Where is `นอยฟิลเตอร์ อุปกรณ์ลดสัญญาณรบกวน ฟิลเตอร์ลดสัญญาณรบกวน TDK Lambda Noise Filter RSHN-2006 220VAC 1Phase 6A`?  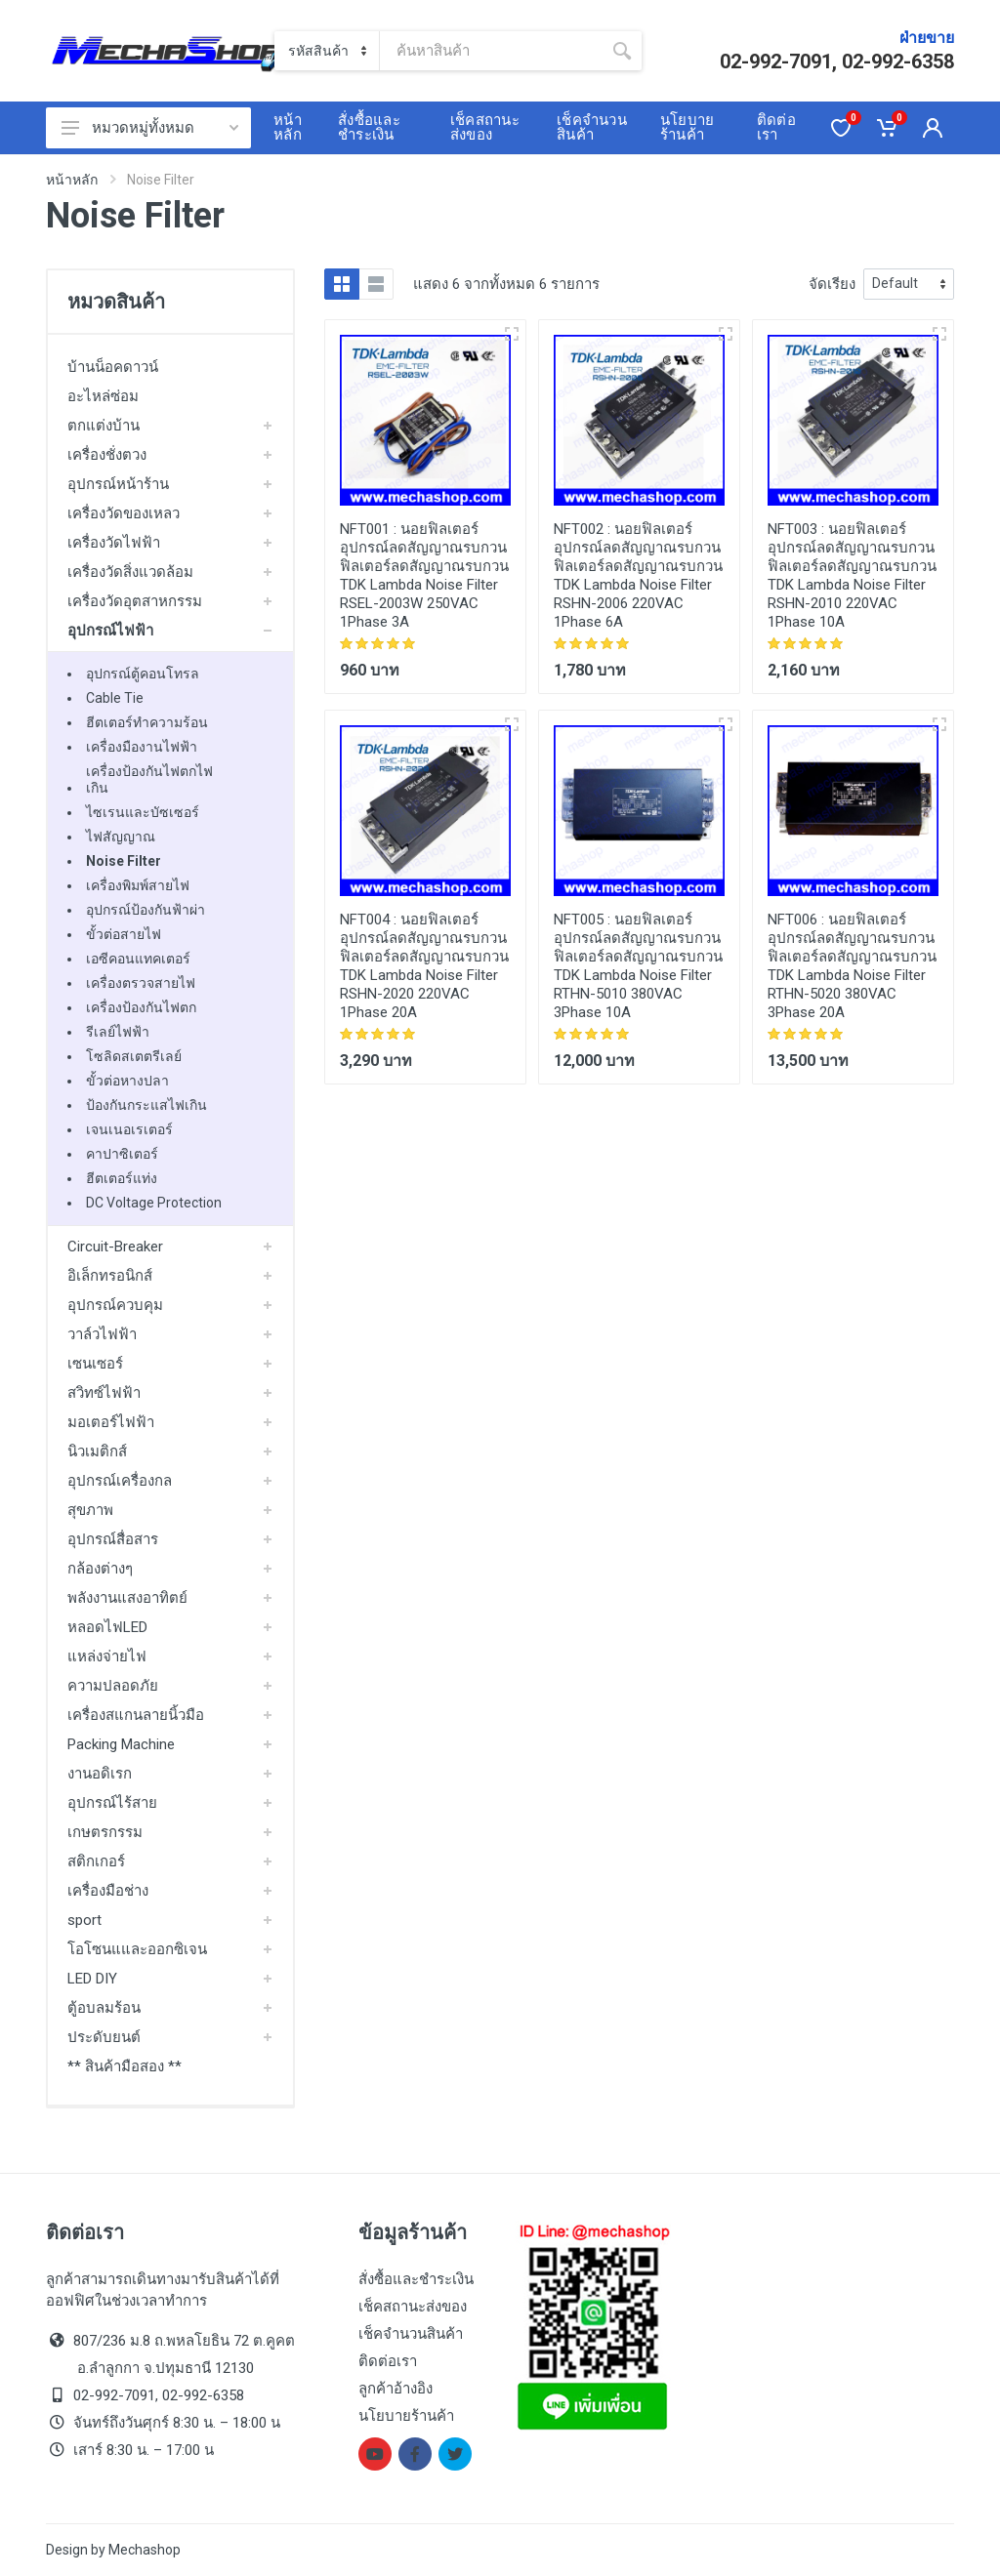
นอยฟิลเตอร์ อุปกรณ์ลดสัญญาณรบกวน ฟิลเตอร์ลดสัญญาณรบกวน TDK Lambda Noise Filter RSHN-2006 220VAC 1Phase 6A is located at coordinates (638, 575).